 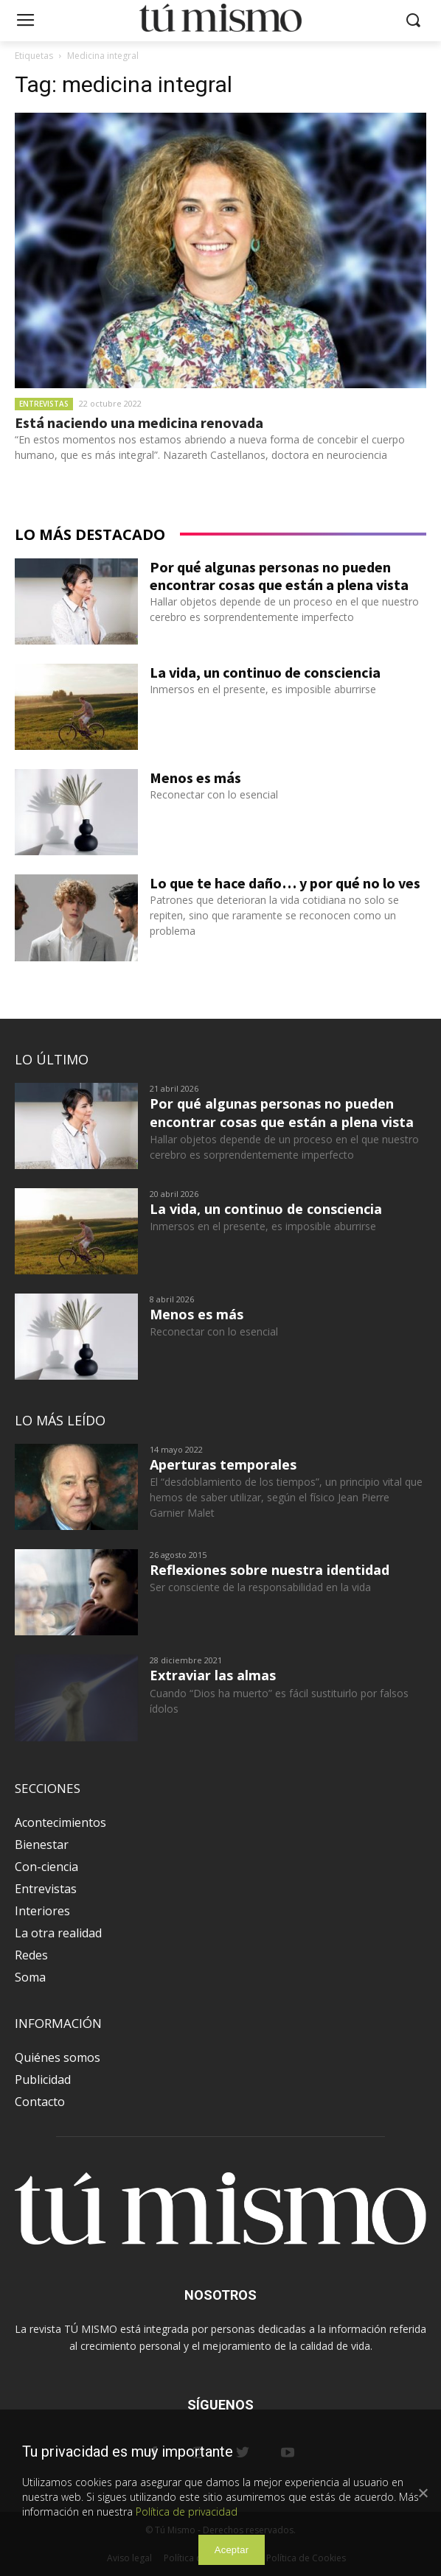 What do you see at coordinates (274, 915) in the screenshot?
I see `Patrones que deterioran la vida cotidiana no solo se repiten, sino que raramente se reconocen como un problema` at bounding box center [274, 915].